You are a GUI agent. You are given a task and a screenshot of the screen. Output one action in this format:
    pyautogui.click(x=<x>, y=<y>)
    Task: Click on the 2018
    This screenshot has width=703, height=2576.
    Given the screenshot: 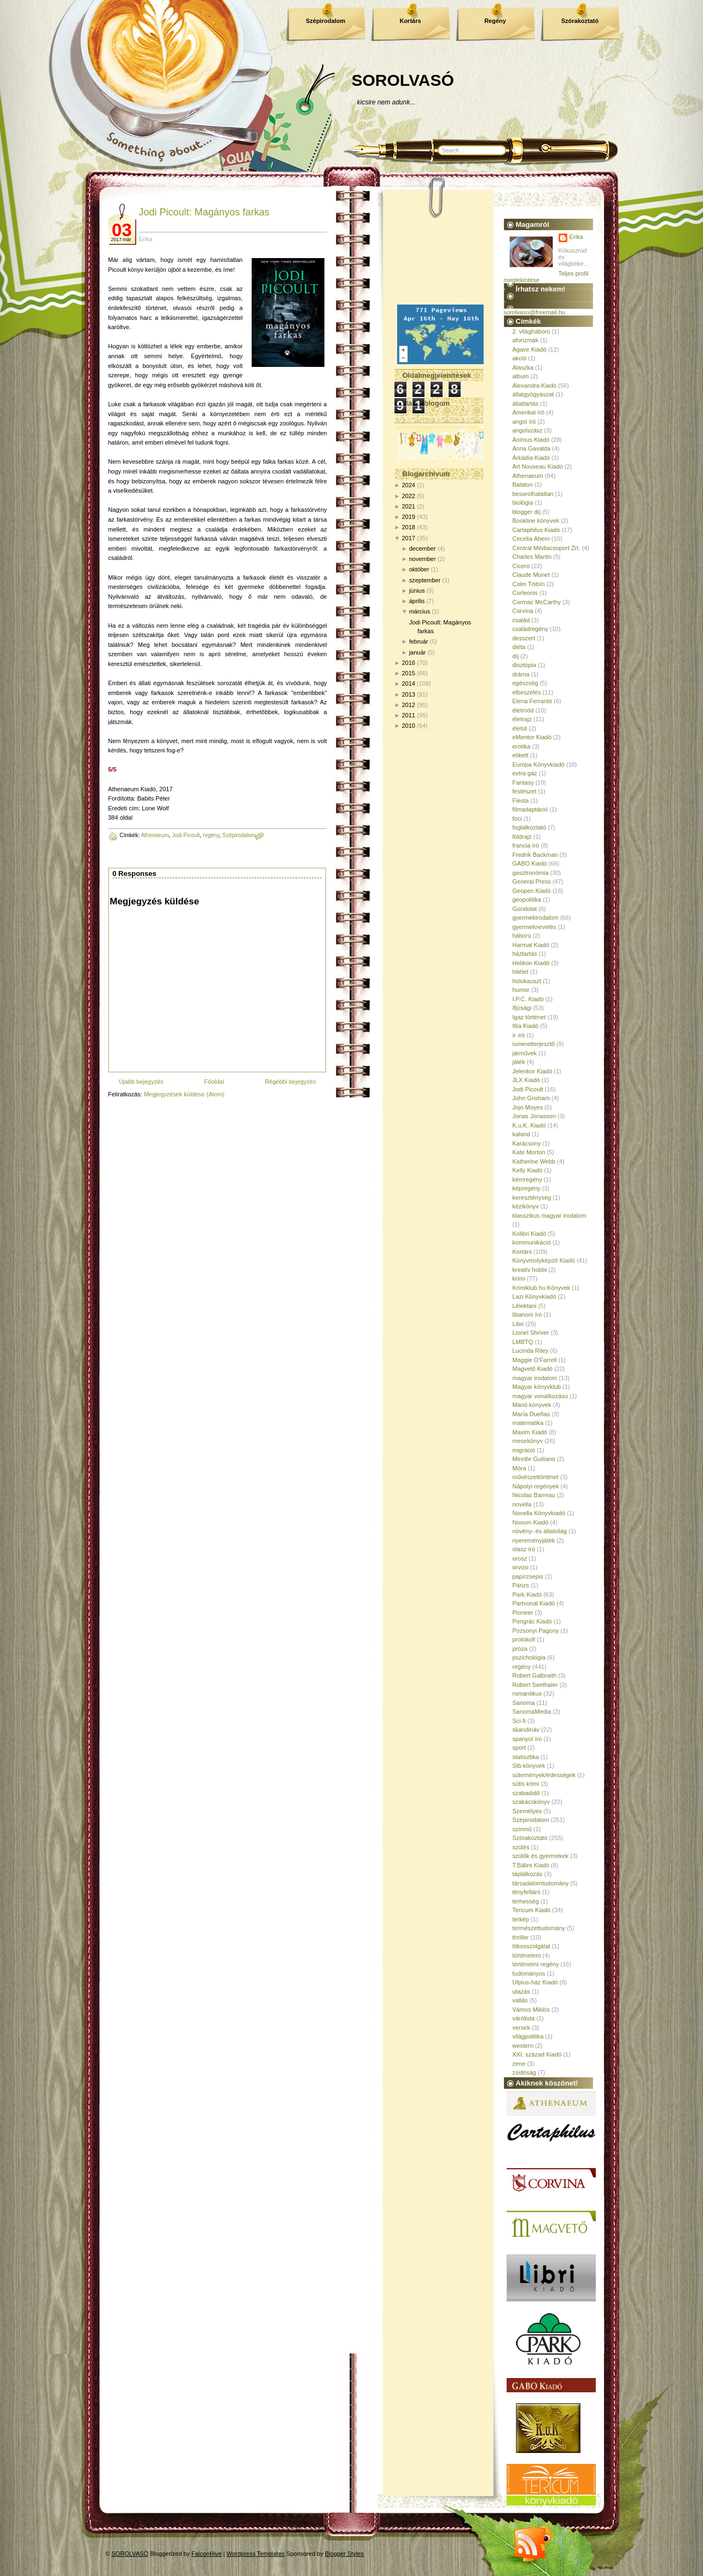 What is the action you would take?
    pyautogui.click(x=408, y=527)
    